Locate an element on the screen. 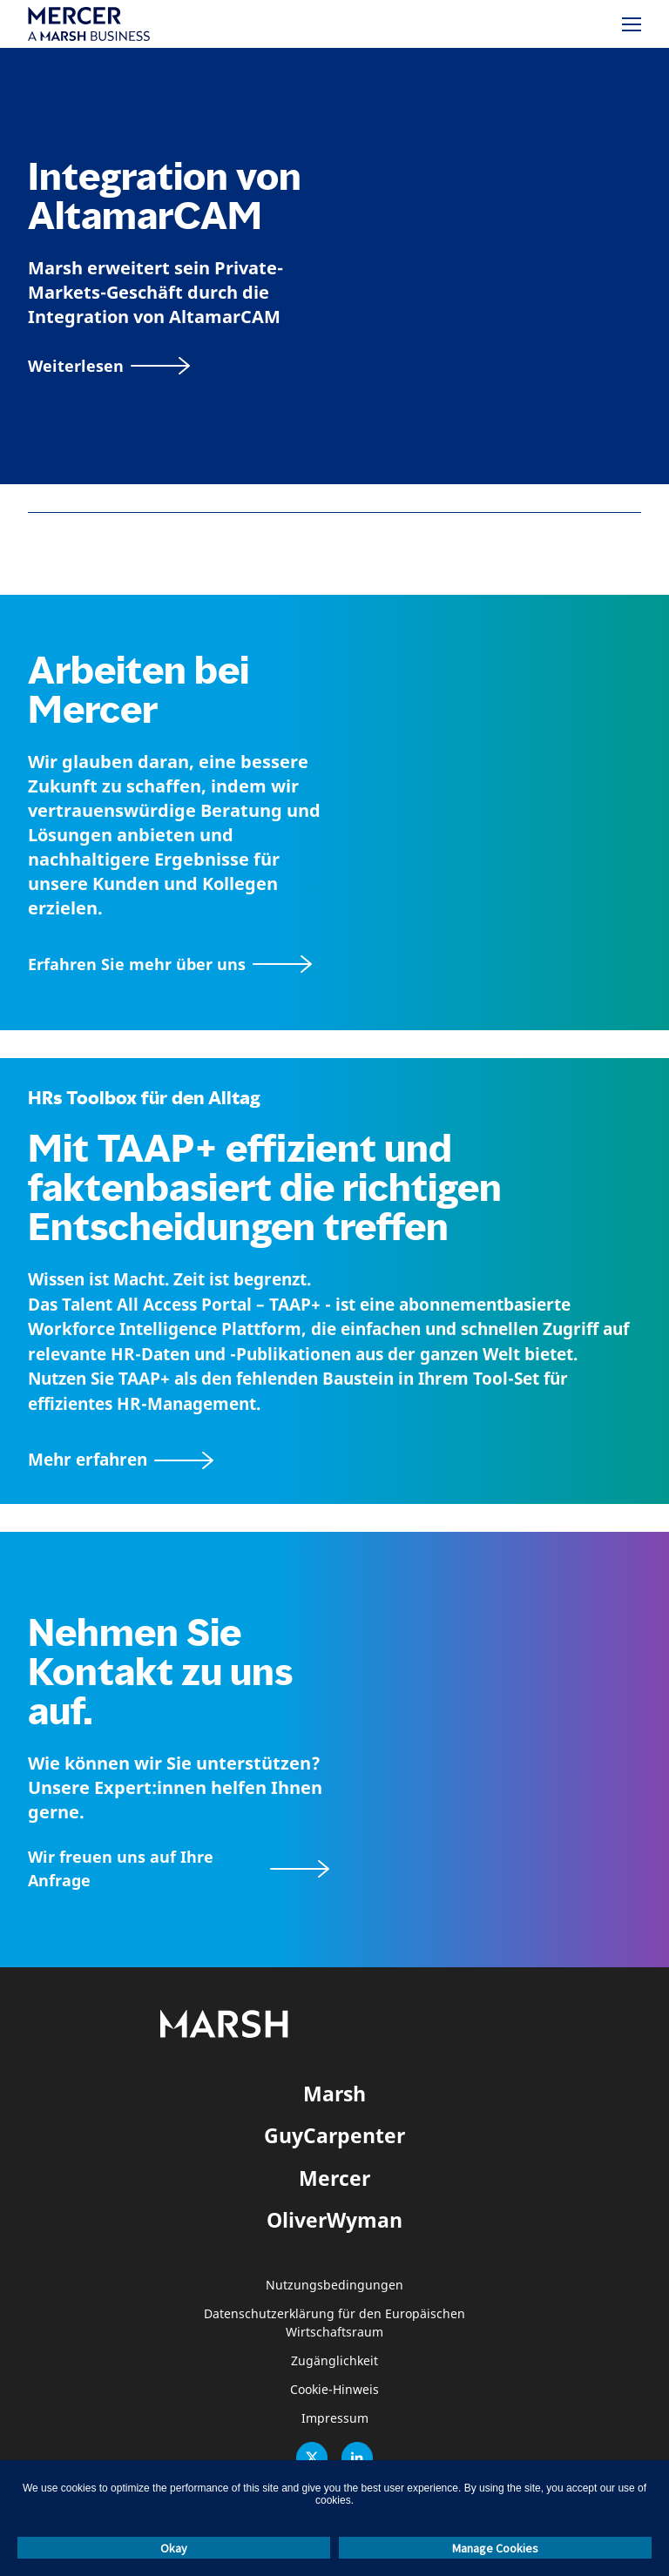  Manage Cookies [button] is located at coordinates (495, 2548).